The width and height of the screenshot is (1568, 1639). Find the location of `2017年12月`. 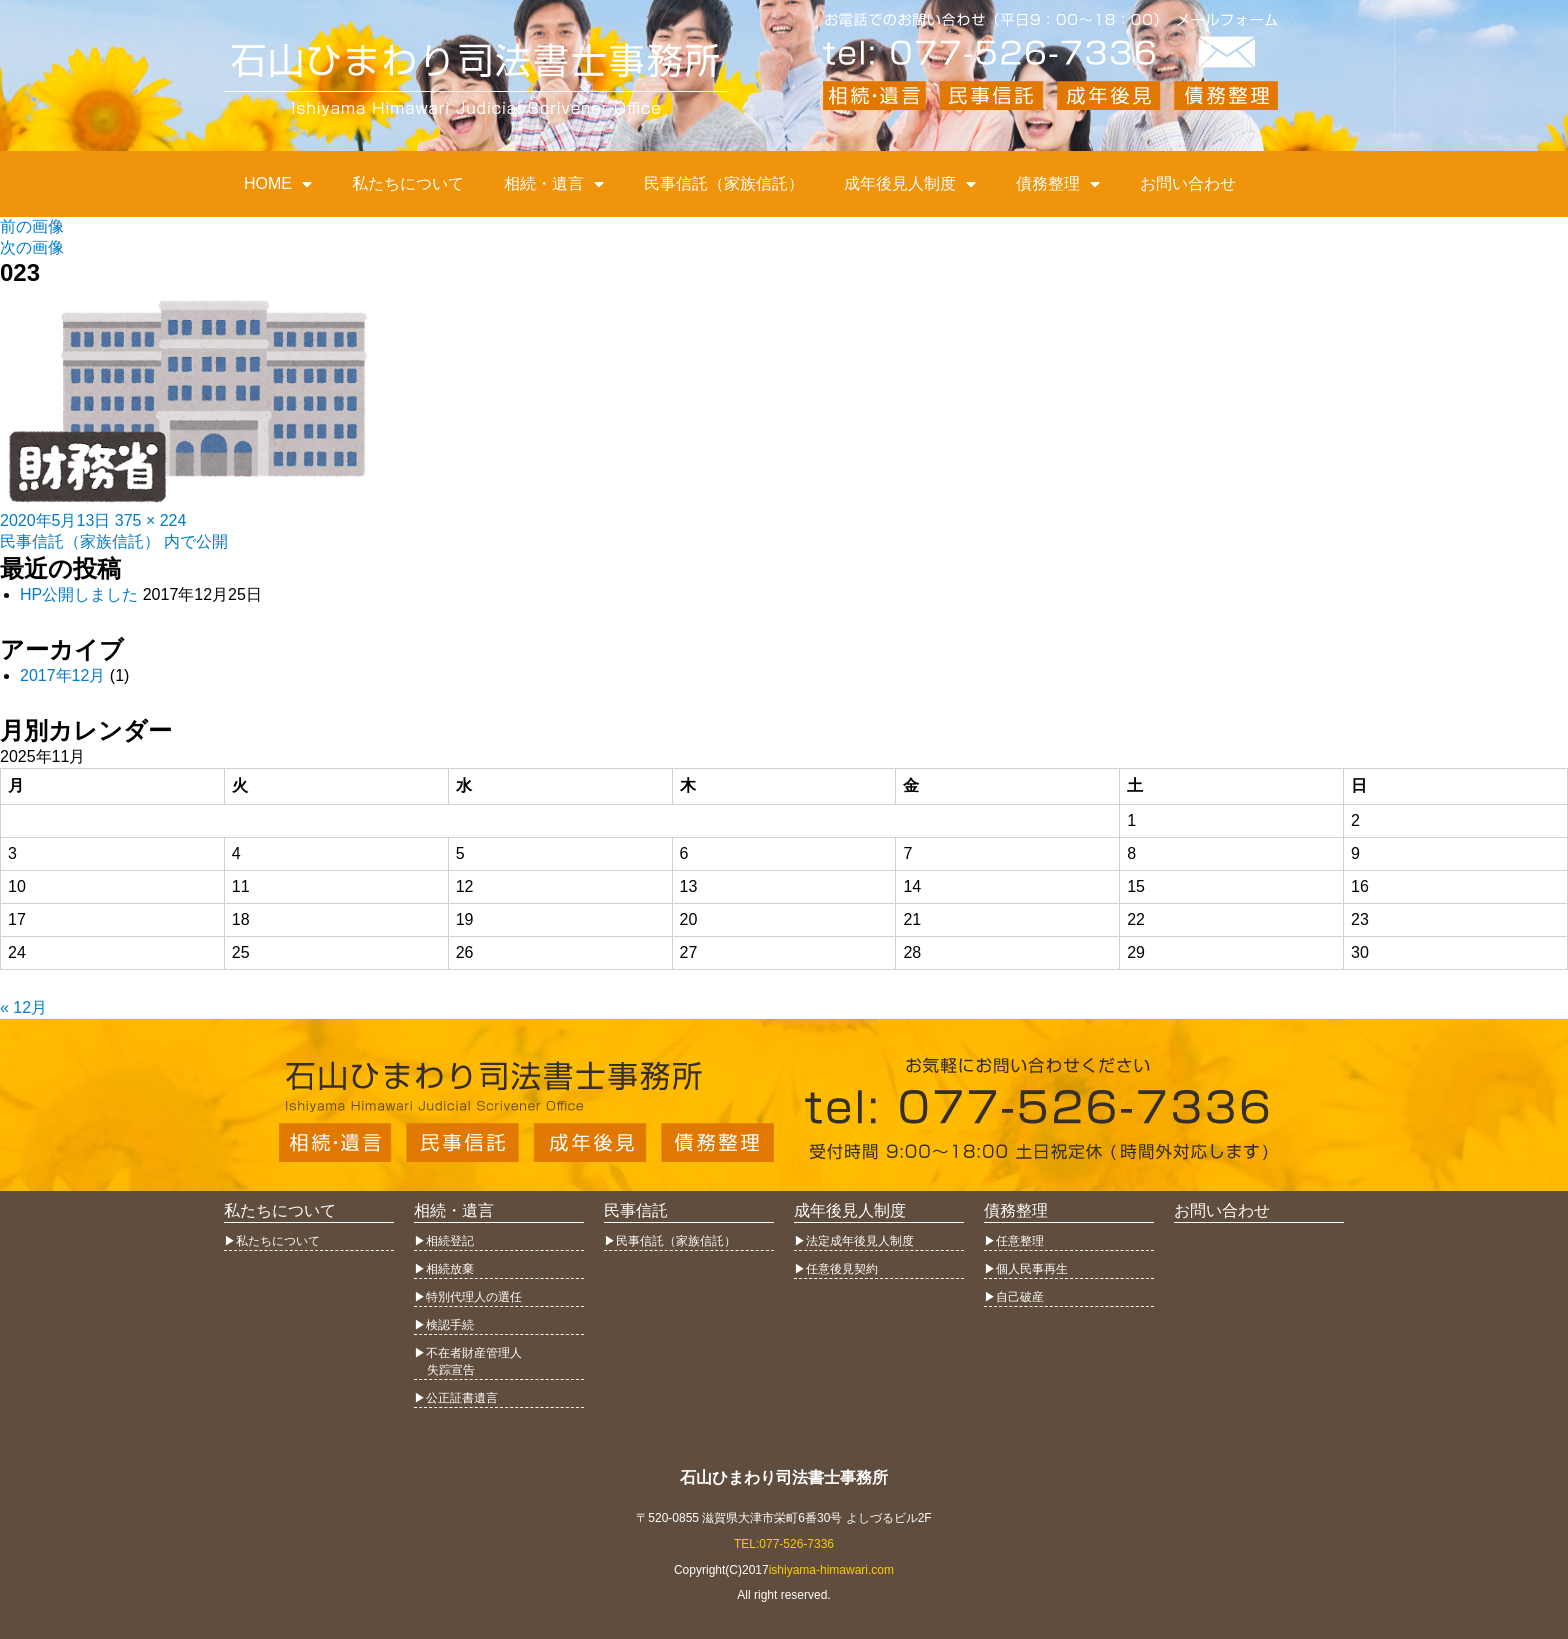

2017年12月 is located at coordinates (62, 675).